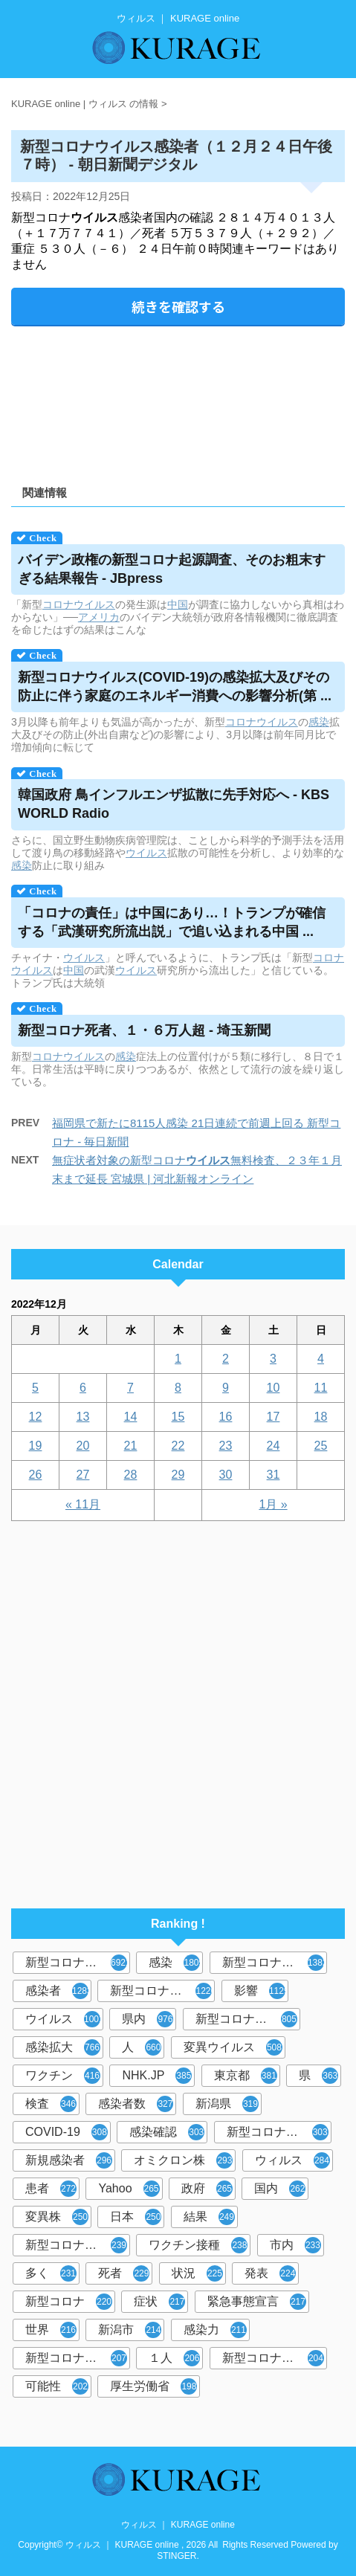  Describe the element at coordinates (273, 1387) in the screenshot. I see `10 [2022年12月10日 に投稿を公開]` at that location.